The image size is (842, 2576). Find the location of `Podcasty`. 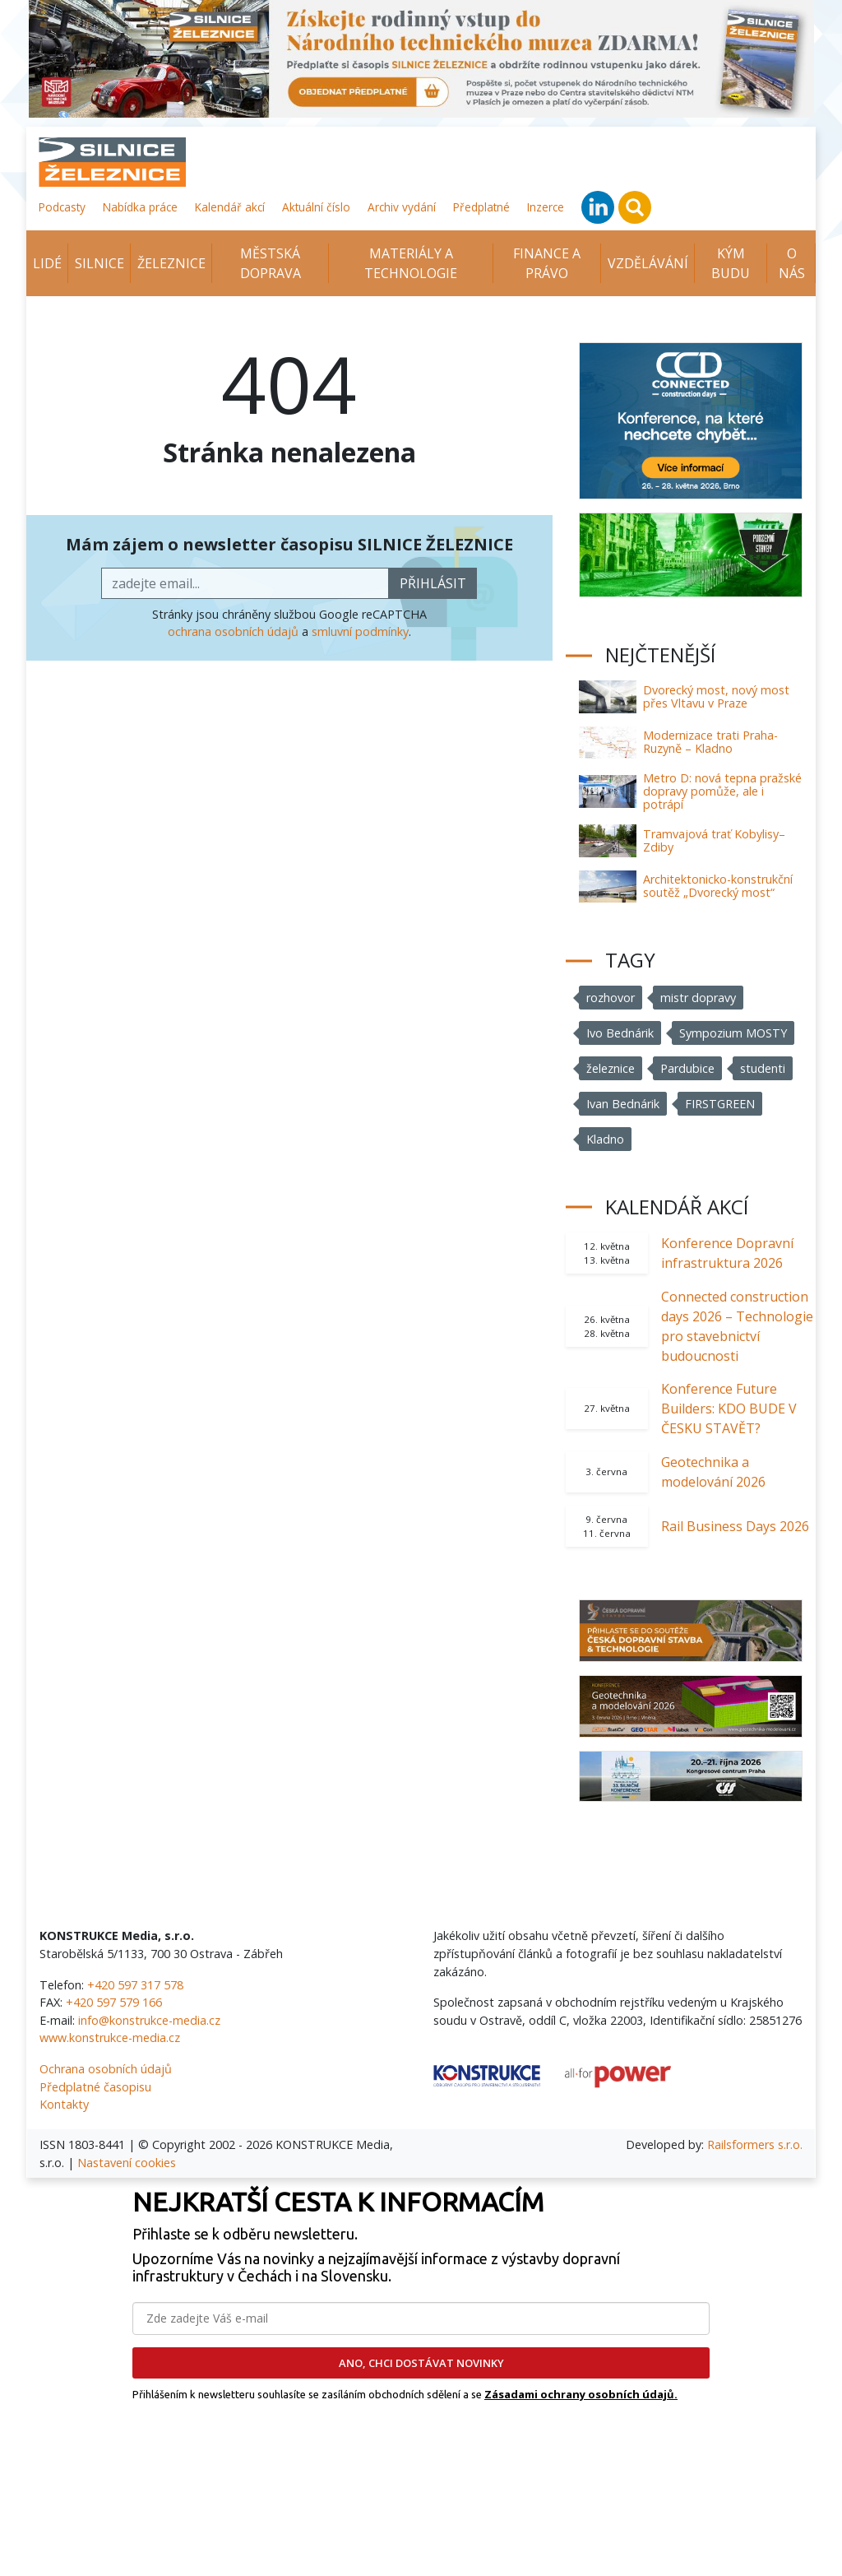

Podcasty is located at coordinates (62, 207).